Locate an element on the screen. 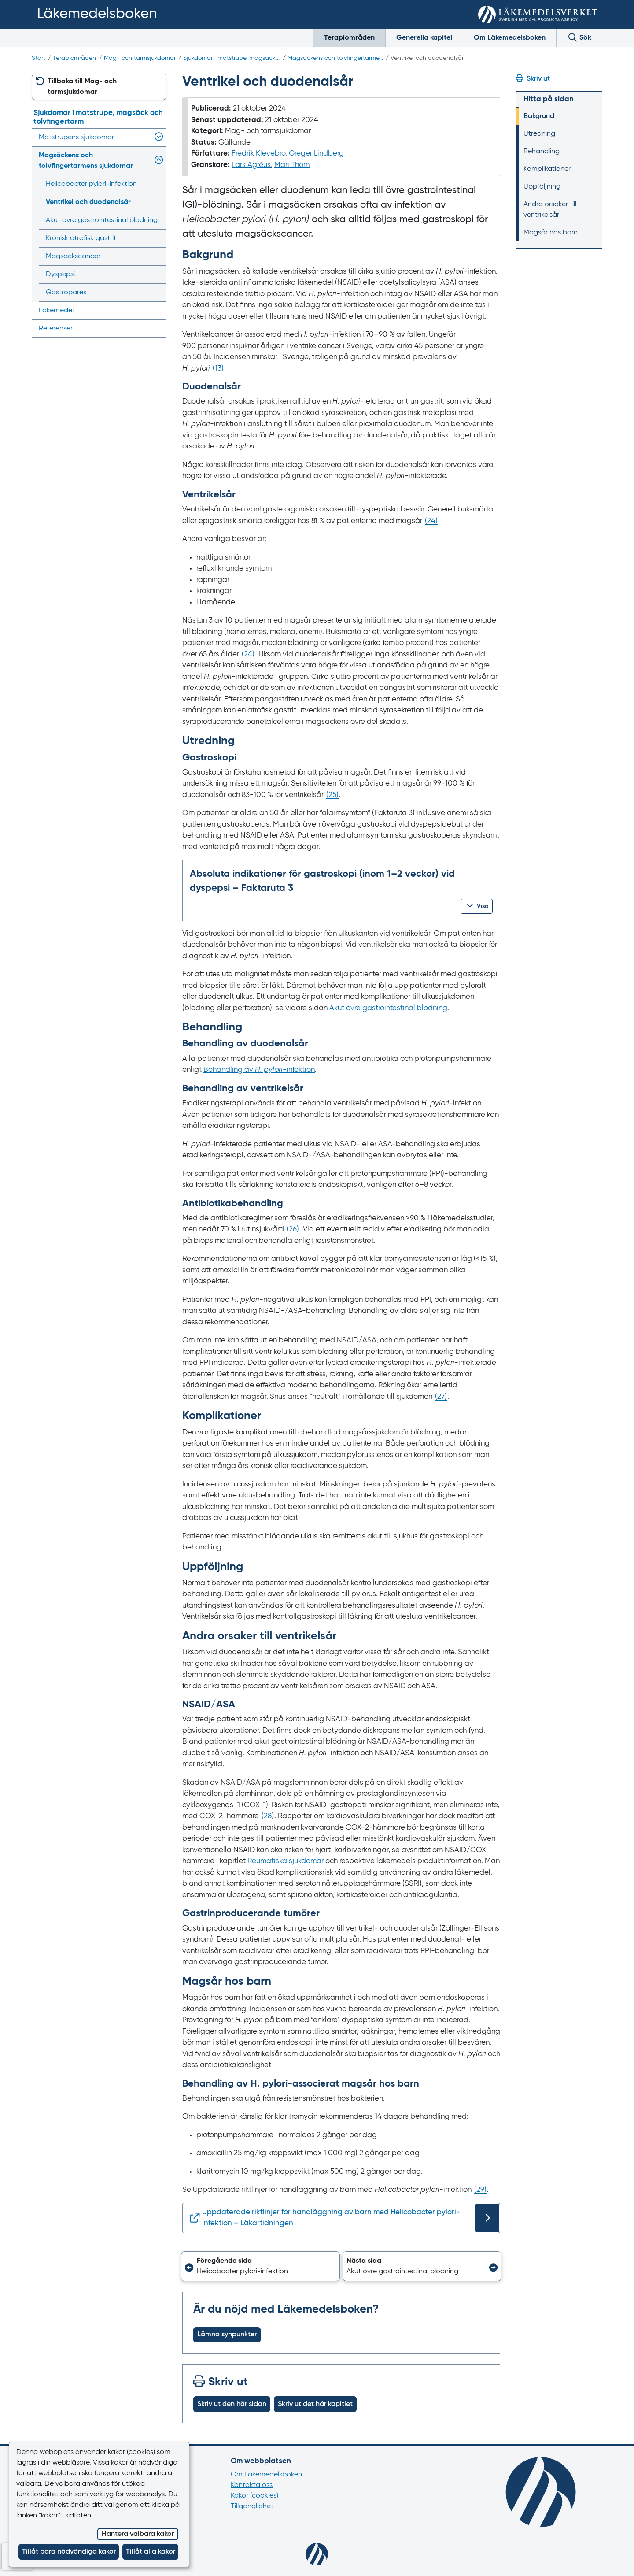 The width and height of the screenshot is (634, 2576). () [Gå till referens 25] is located at coordinates (332, 795).